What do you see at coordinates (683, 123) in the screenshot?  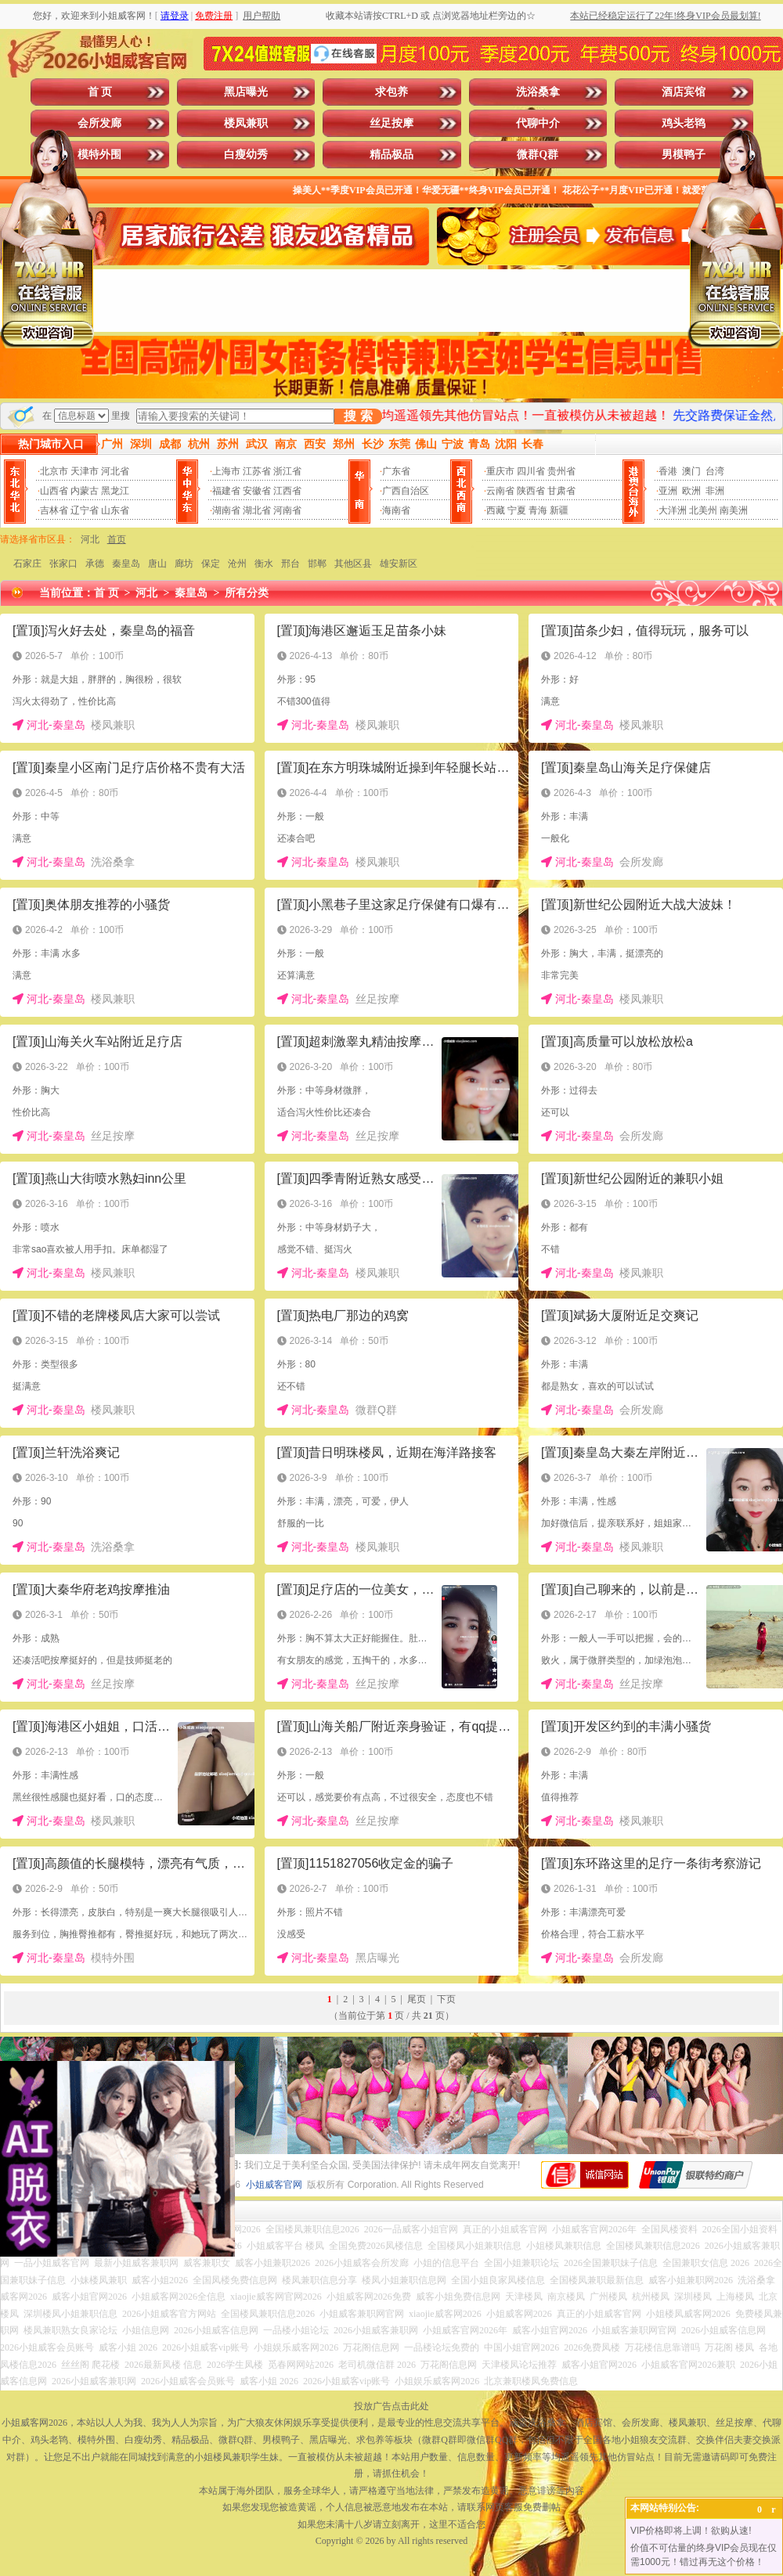 I see `鸡头老鸨` at bounding box center [683, 123].